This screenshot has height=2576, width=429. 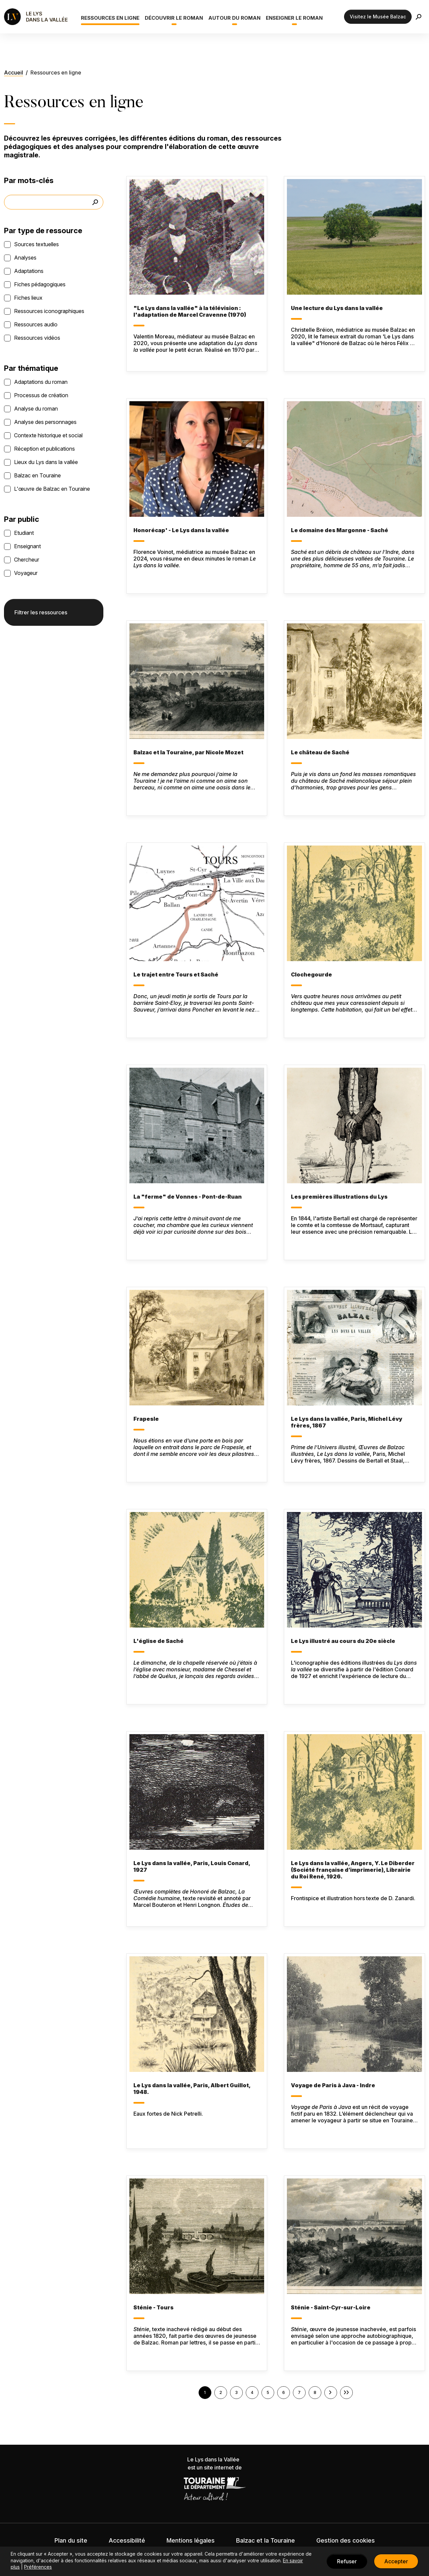 I want to click on Fiches pédagogiques, so click(x=40, y=284).